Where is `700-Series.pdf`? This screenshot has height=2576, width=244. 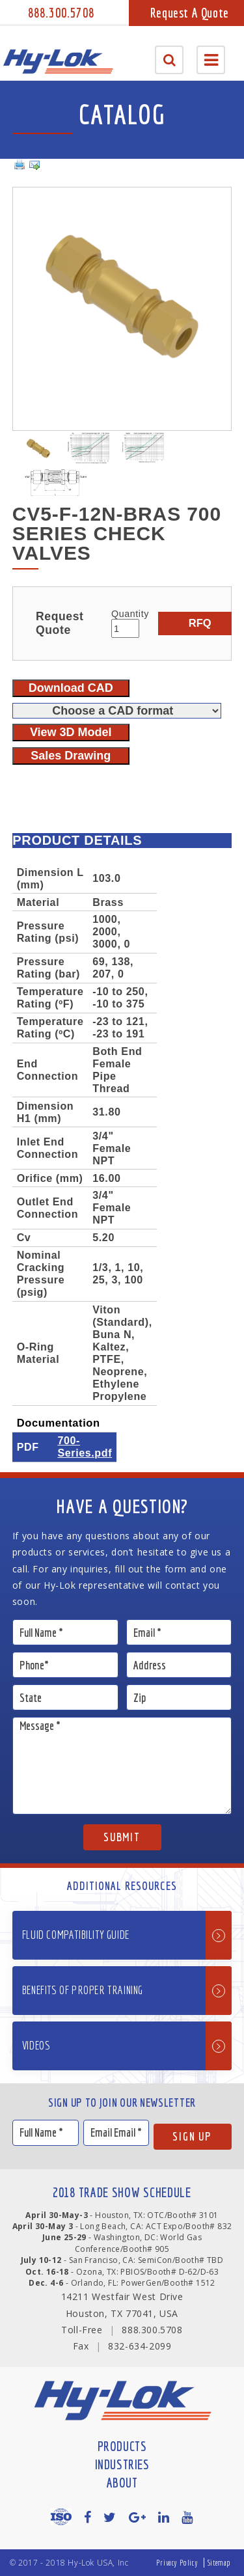 700-Series.pdf is located at coordinates (84, 1446).